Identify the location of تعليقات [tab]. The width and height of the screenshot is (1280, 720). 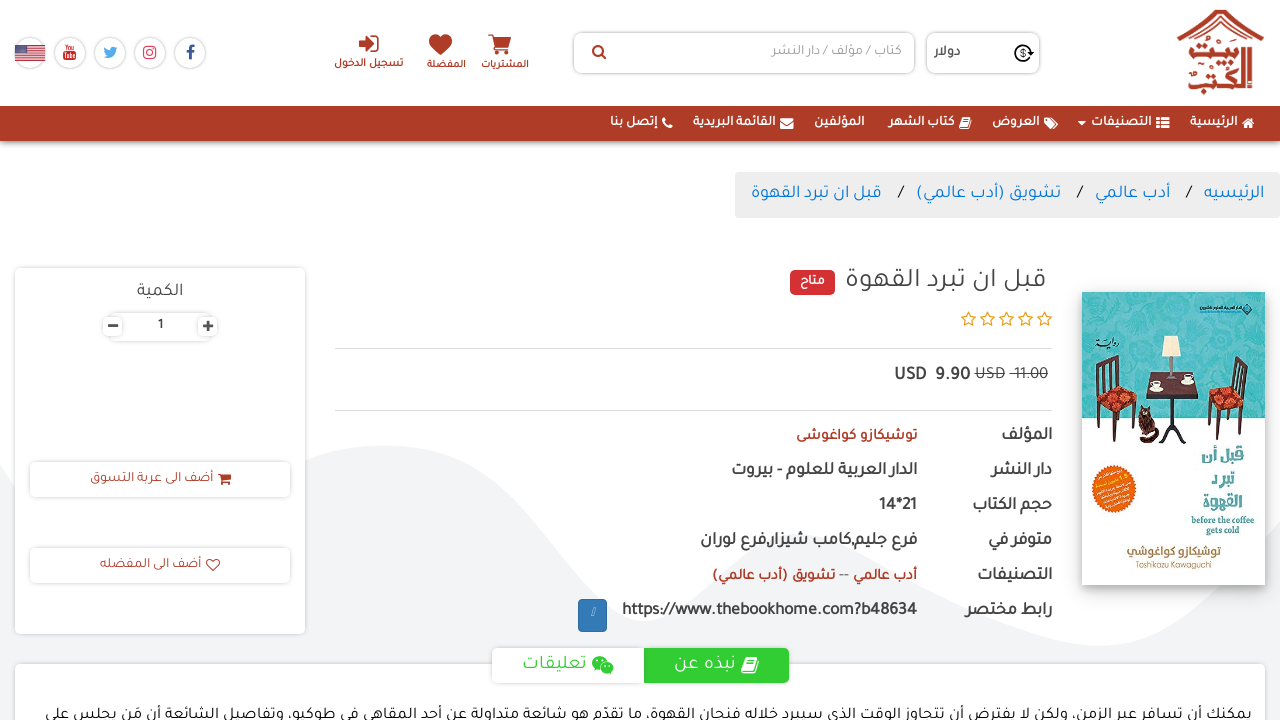
(566, 665).